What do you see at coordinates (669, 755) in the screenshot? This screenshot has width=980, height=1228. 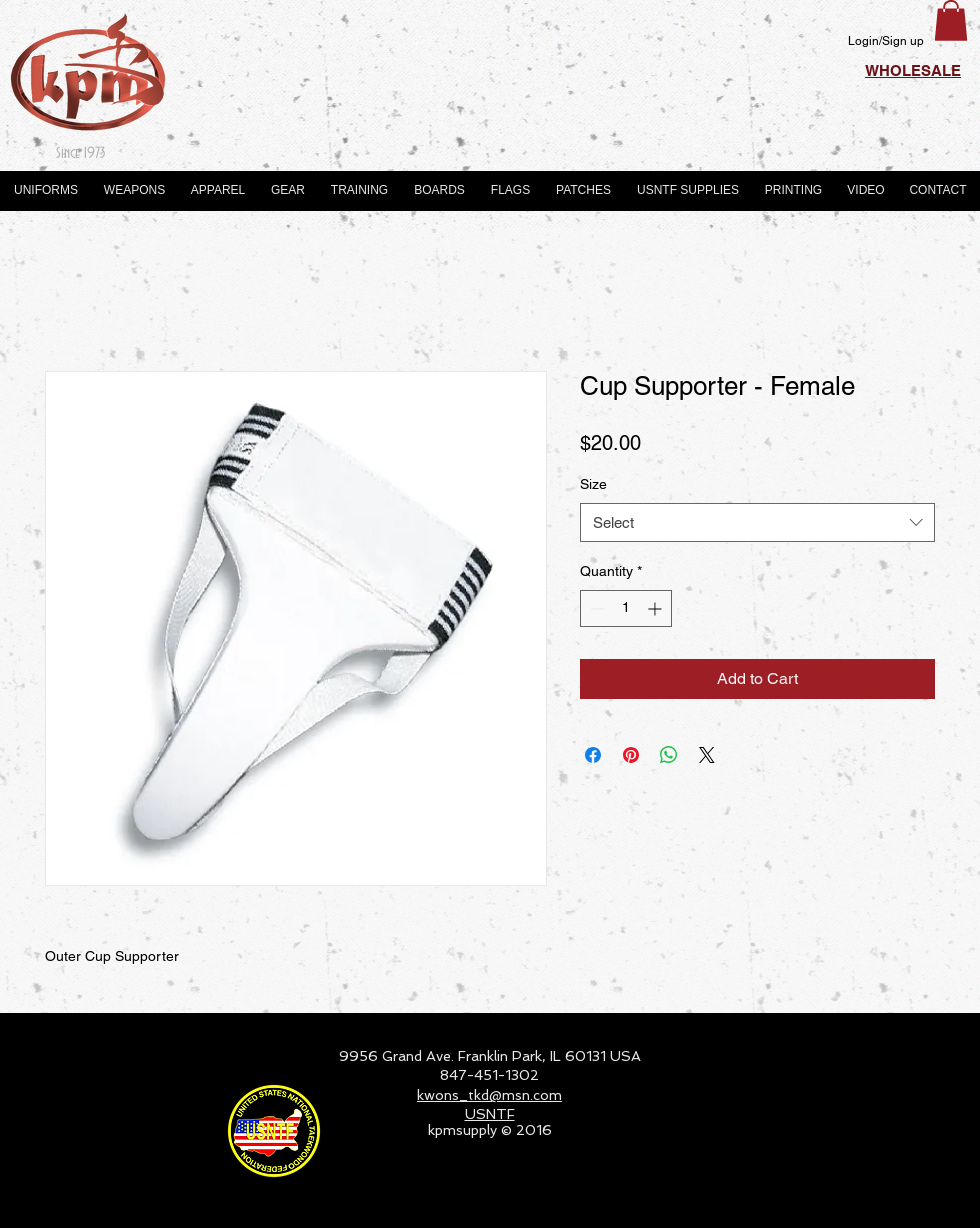 I see `[Share on WhatsApp]` at bounding box center [669, 755].